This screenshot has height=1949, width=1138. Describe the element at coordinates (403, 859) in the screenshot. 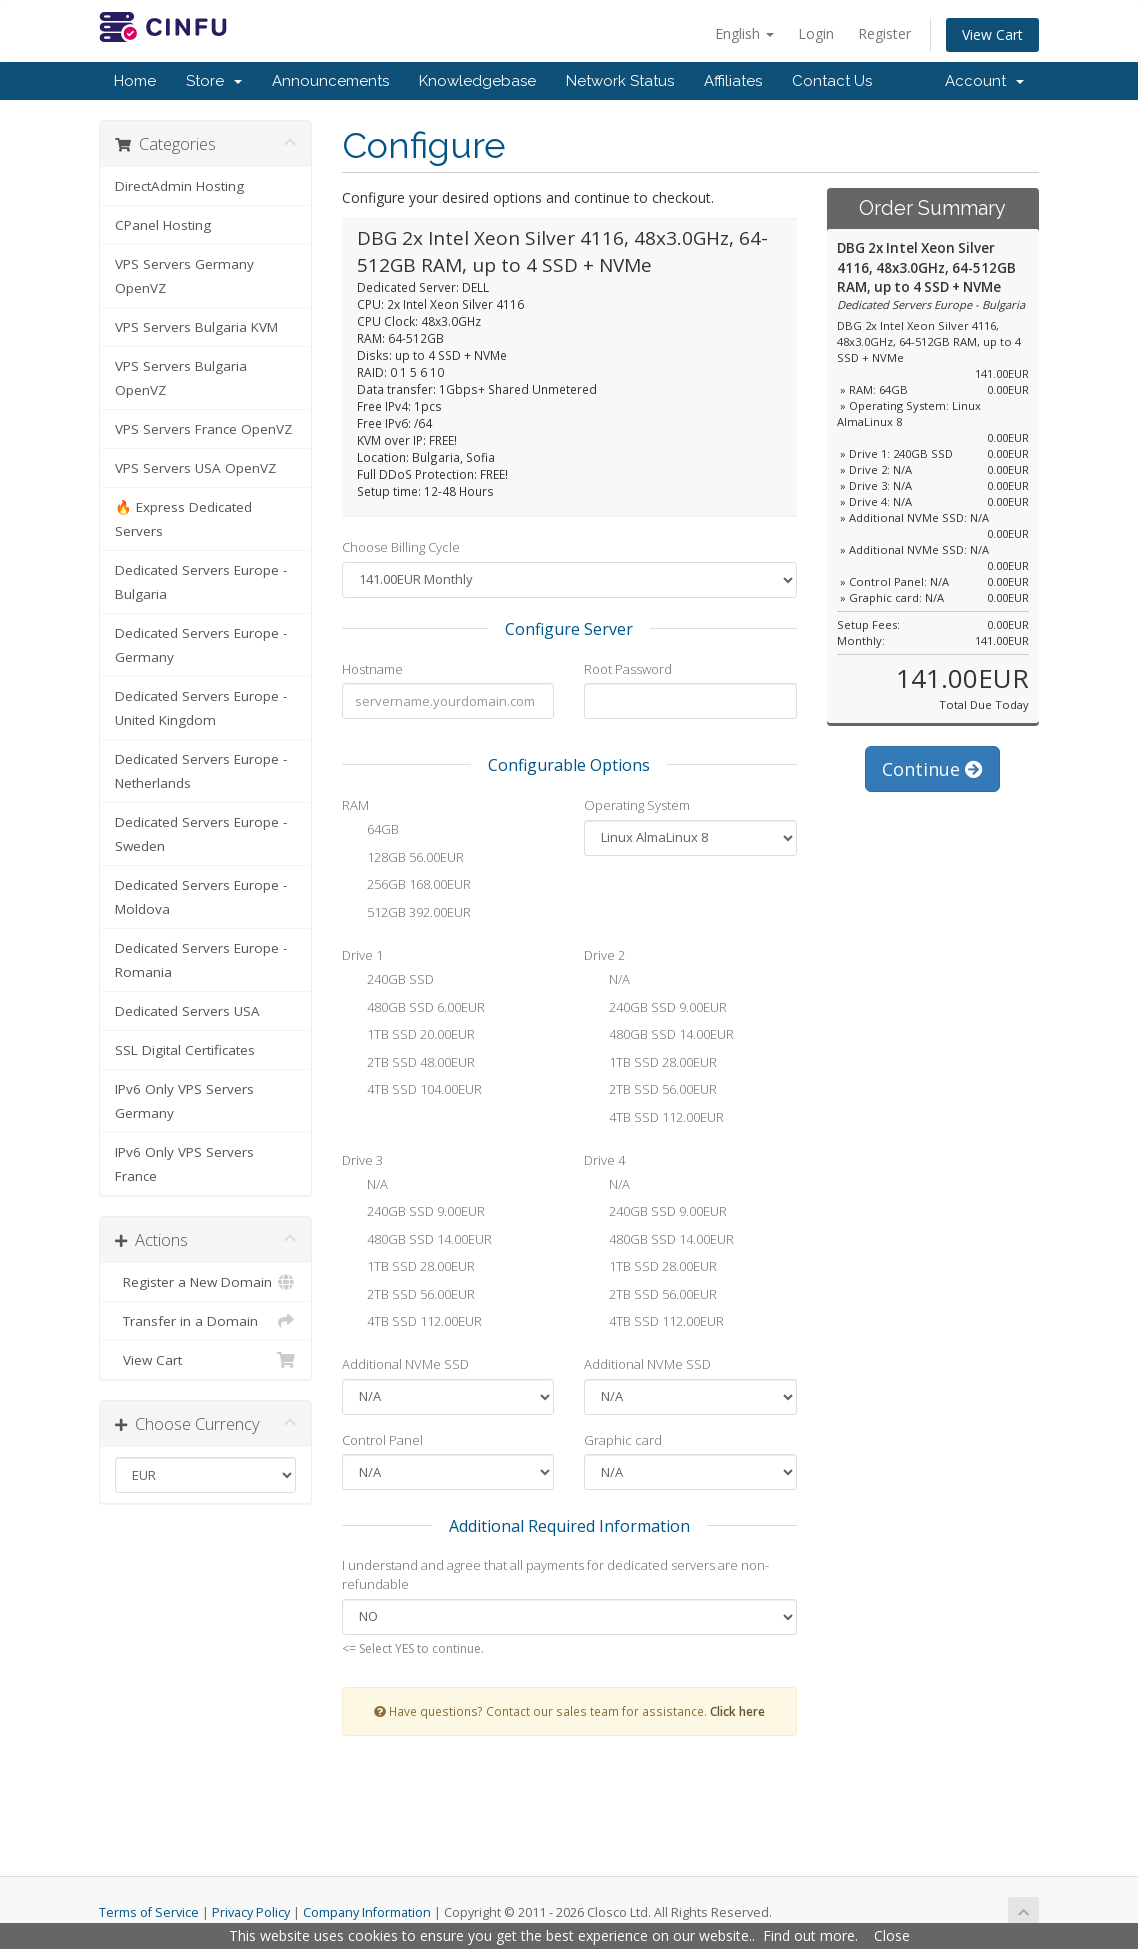

I see `128GB 56.00EUR` at that location.